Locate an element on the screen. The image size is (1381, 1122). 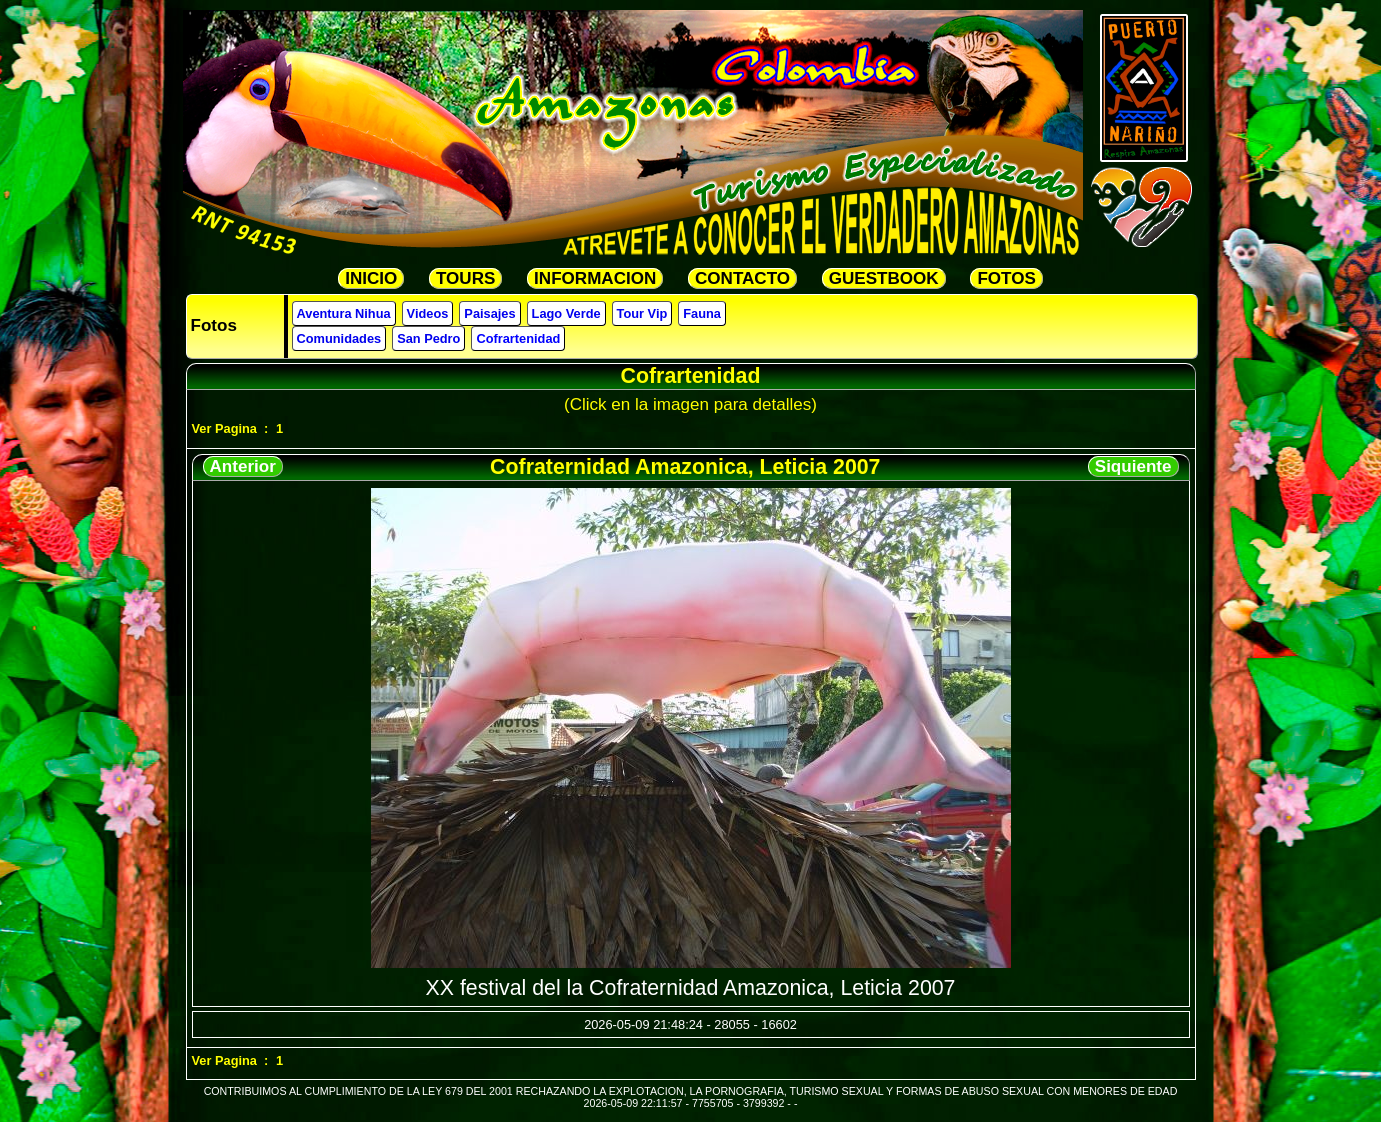
Tour Vip is located at coordinates (642, 313).